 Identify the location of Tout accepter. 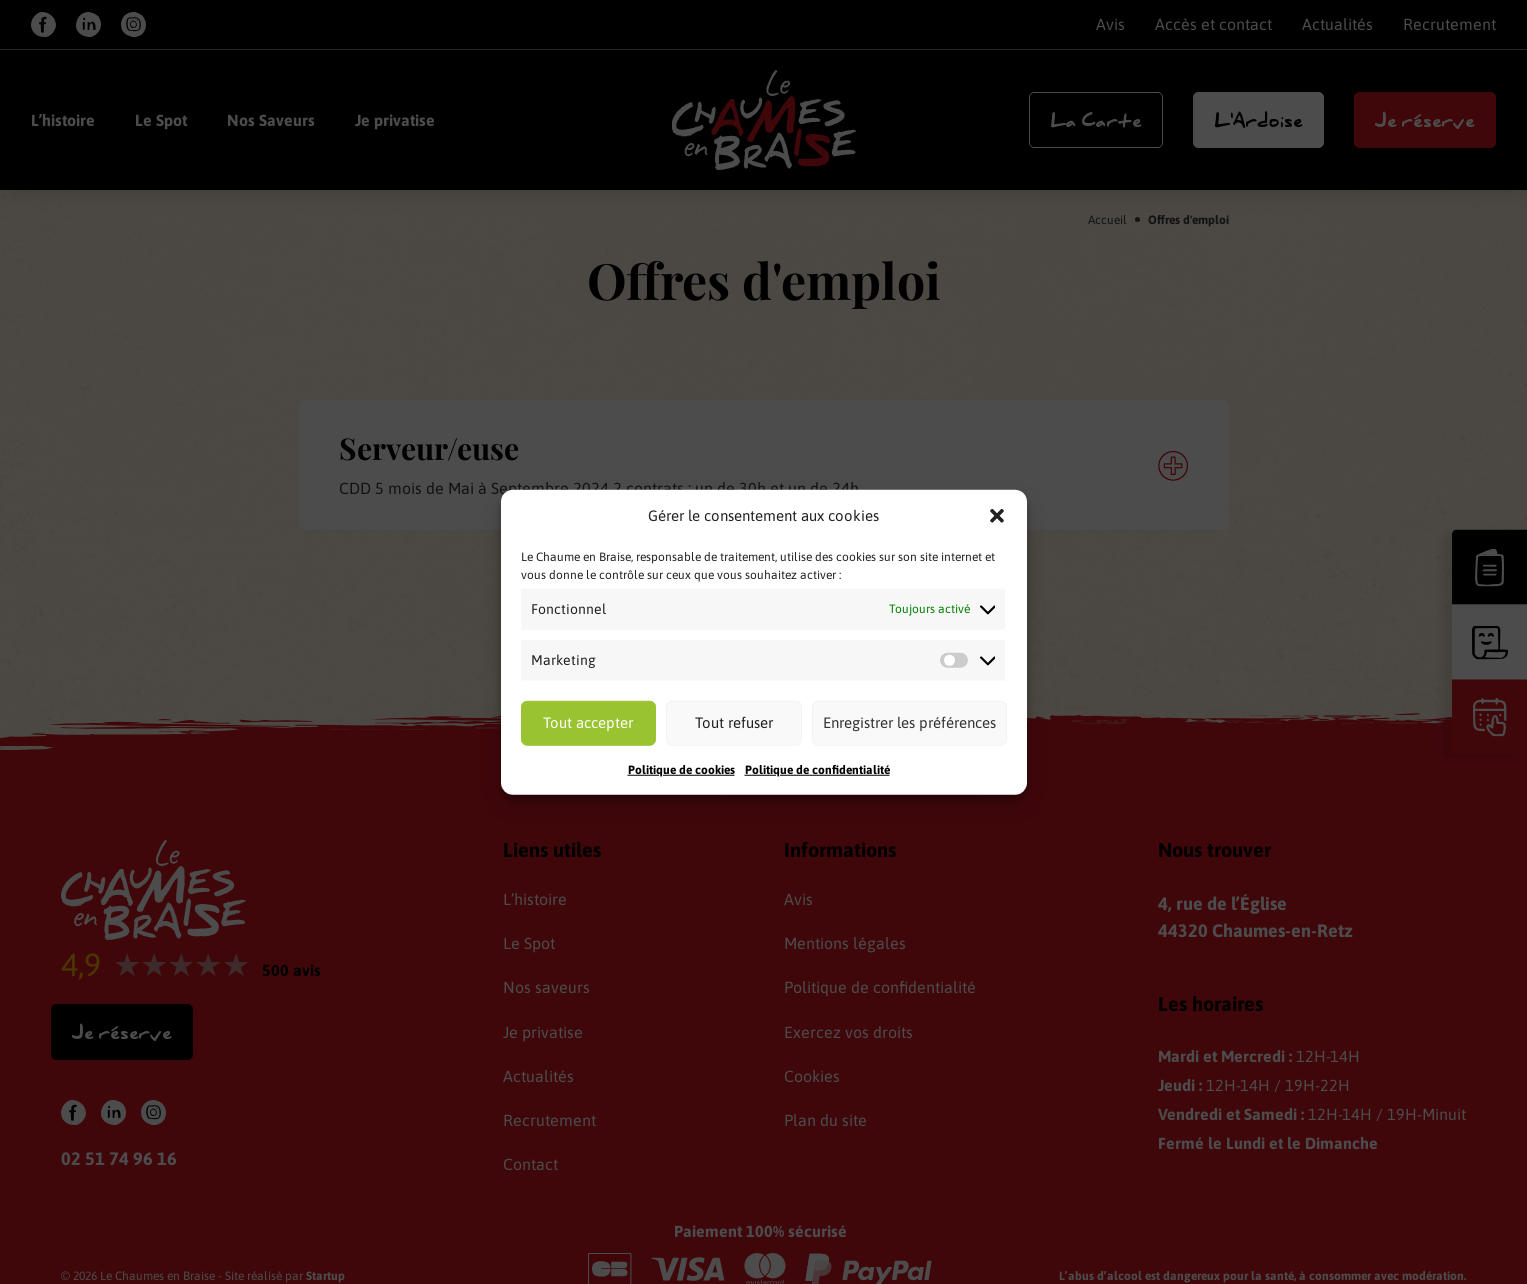
(588, 722).